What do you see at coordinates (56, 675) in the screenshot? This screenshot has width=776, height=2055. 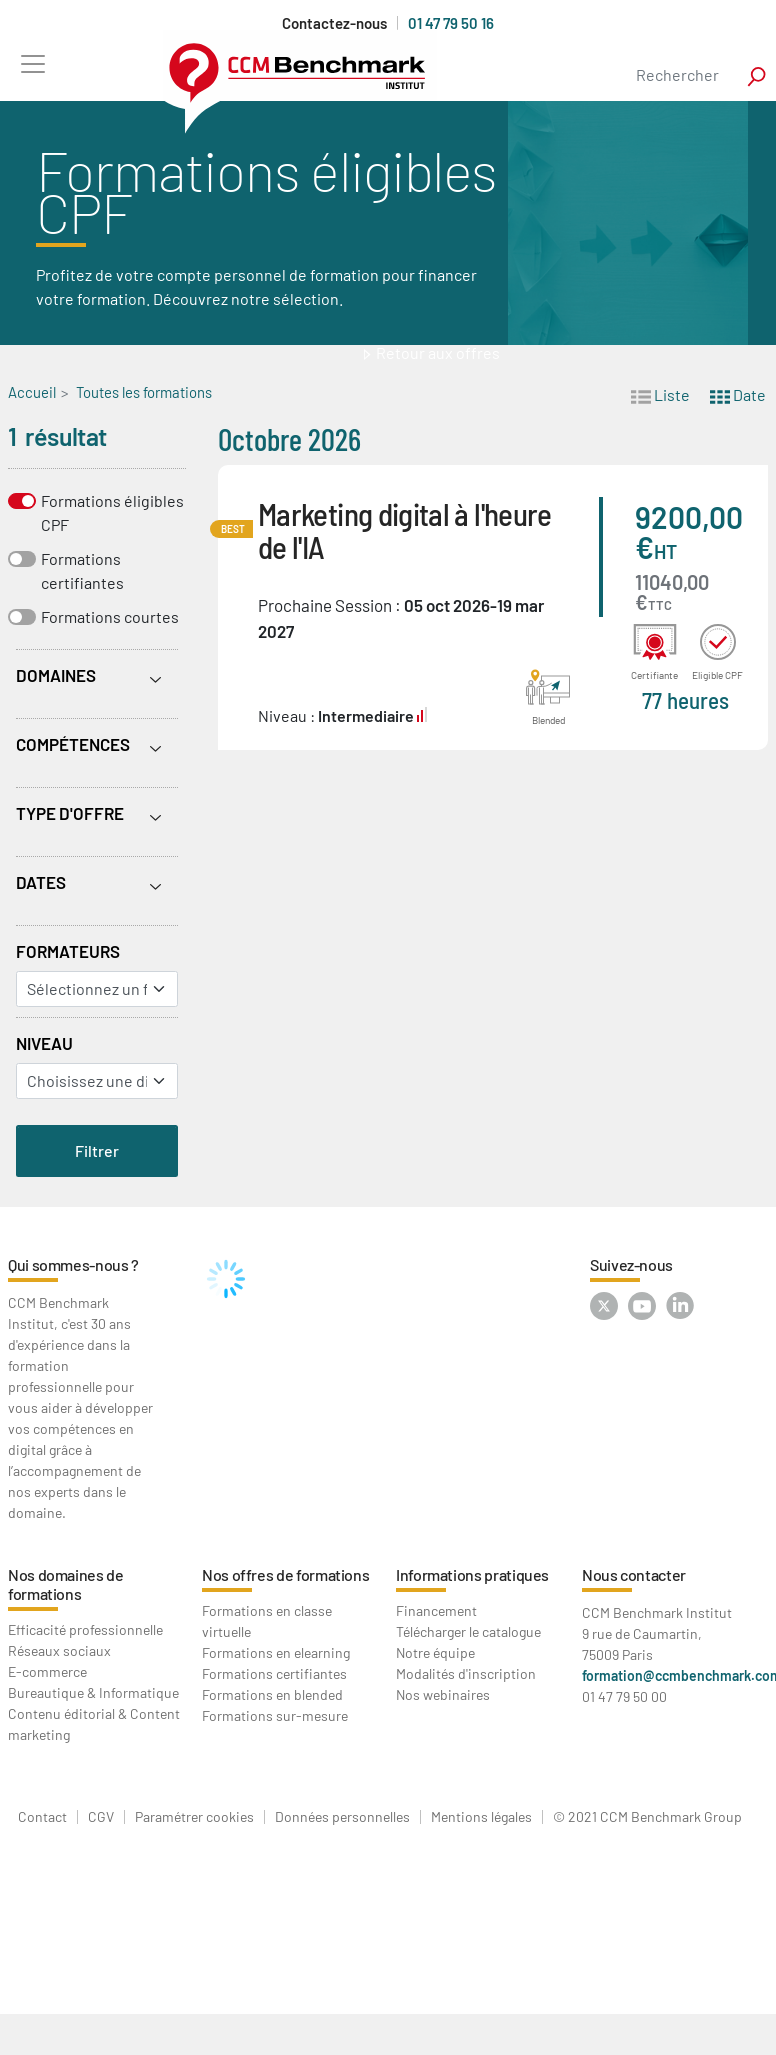 I see `Domaines` at bounding box center [56, 675].